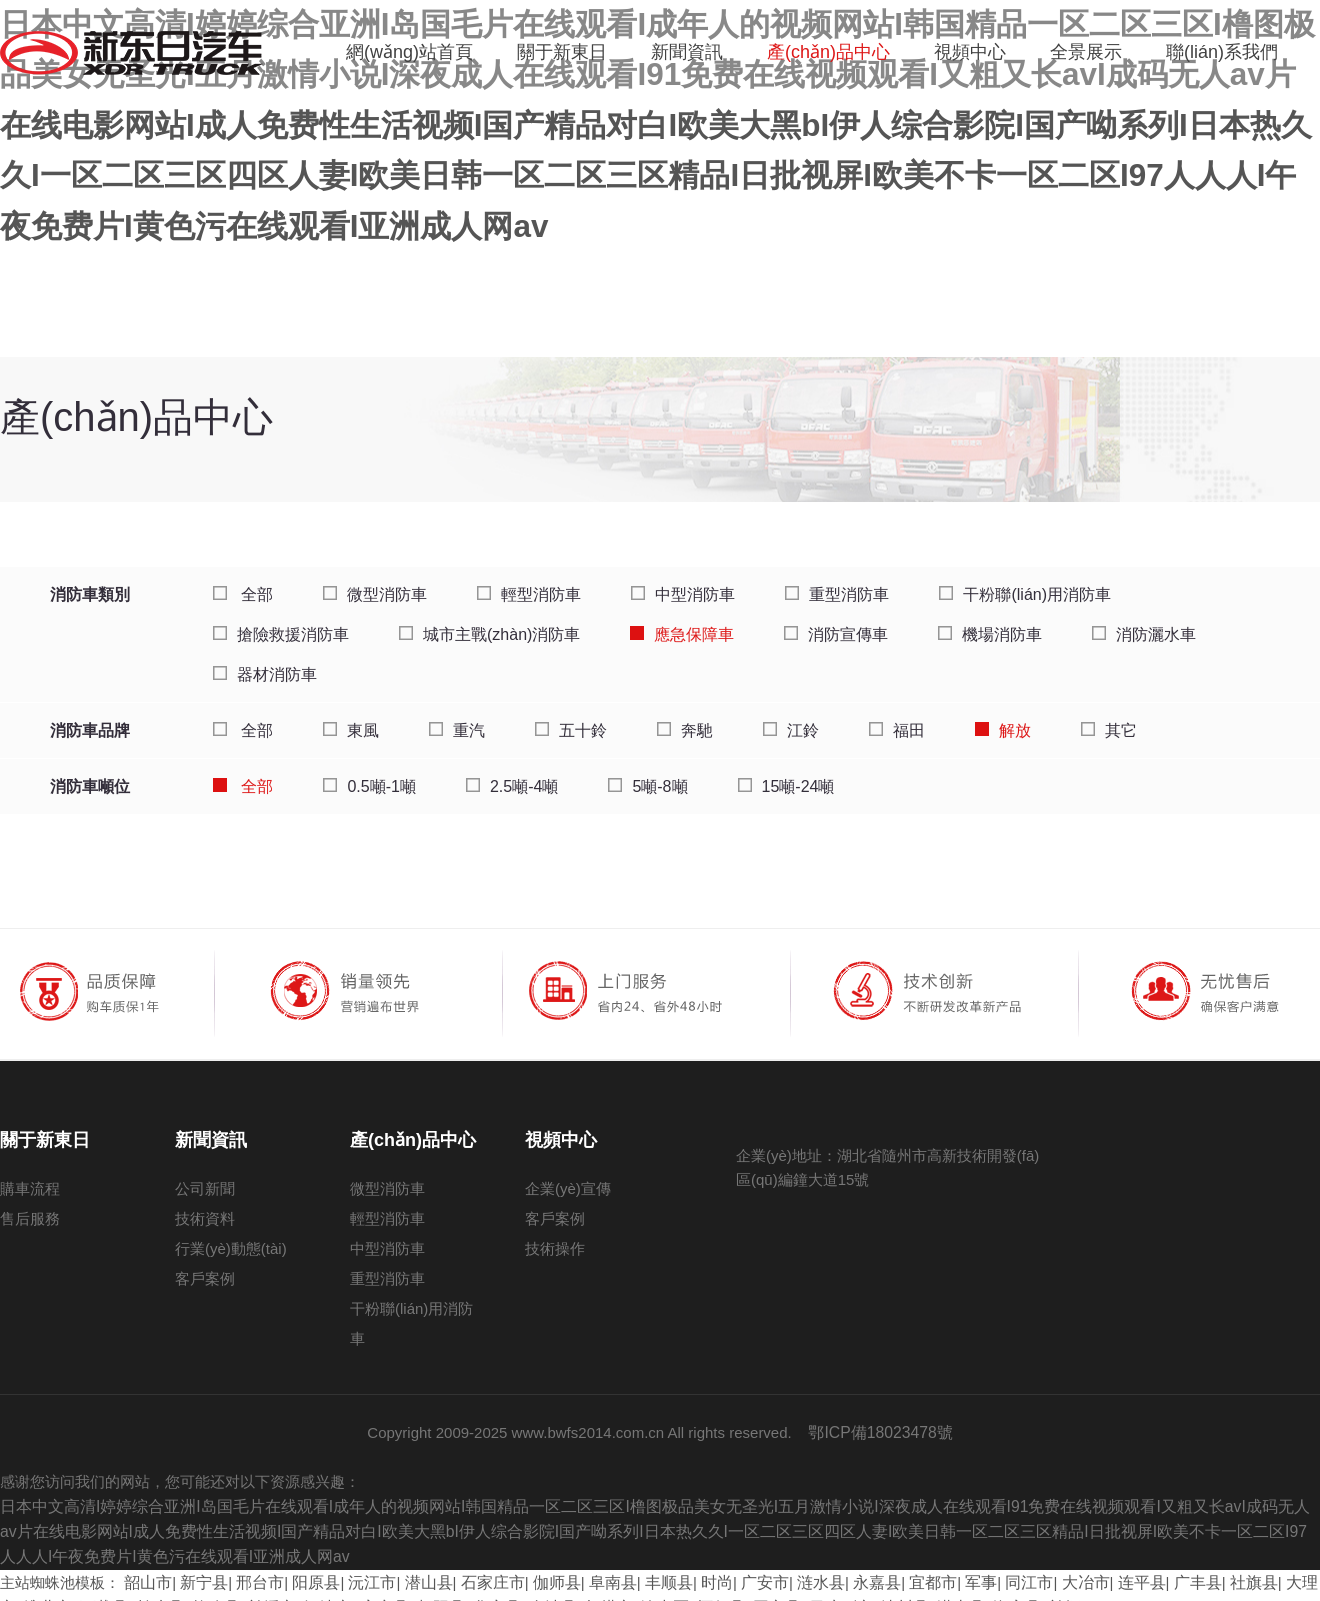 The height and width of the screenshot is (1601, 1320). What do you see at coordinates (512, 774) in the screenshot?
I see `2.5噸-4噸` at bounding box center [512, 774].